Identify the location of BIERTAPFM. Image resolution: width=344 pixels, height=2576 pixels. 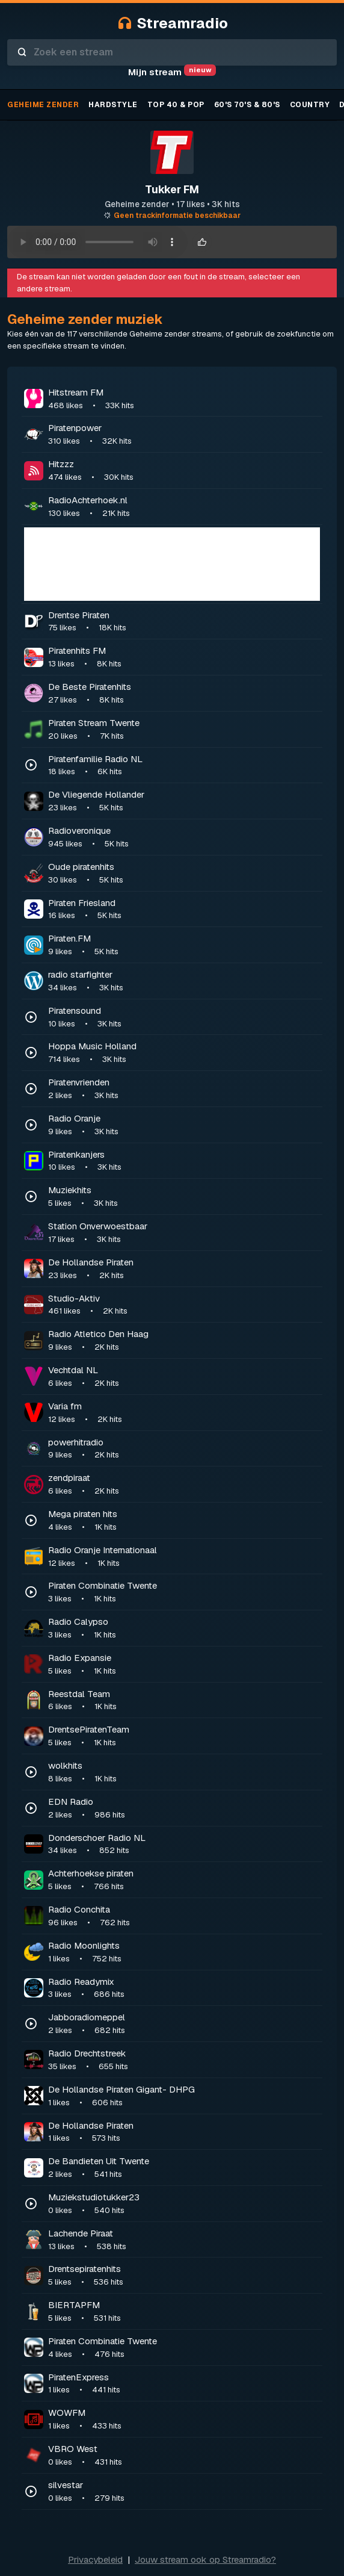
(184, 2311).